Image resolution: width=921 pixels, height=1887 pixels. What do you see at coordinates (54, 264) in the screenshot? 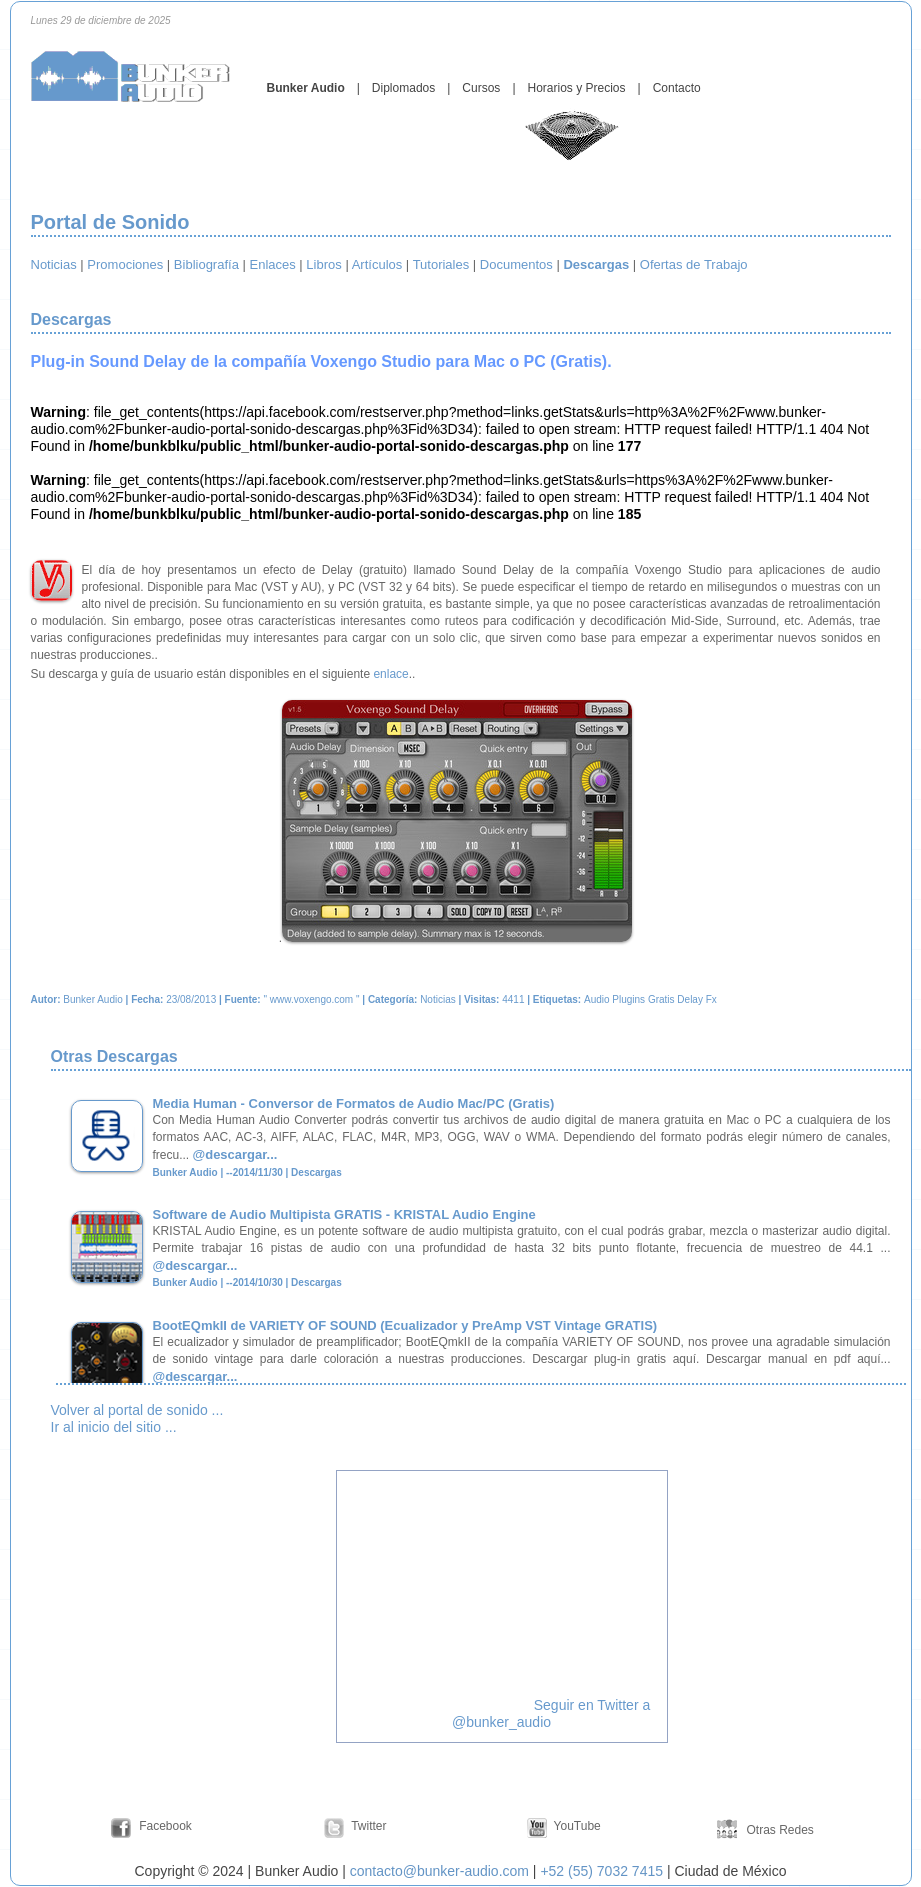
I see `Noticias` at bounding box center [54, 264].